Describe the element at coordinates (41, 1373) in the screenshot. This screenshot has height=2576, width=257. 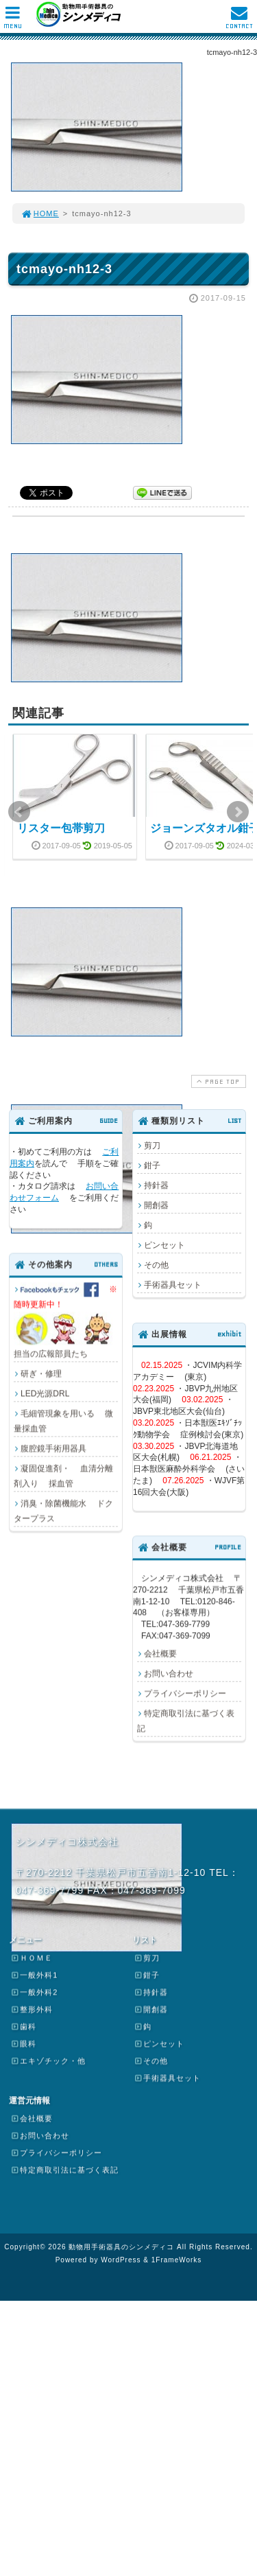
I see `研ぎ・修理` at that location.